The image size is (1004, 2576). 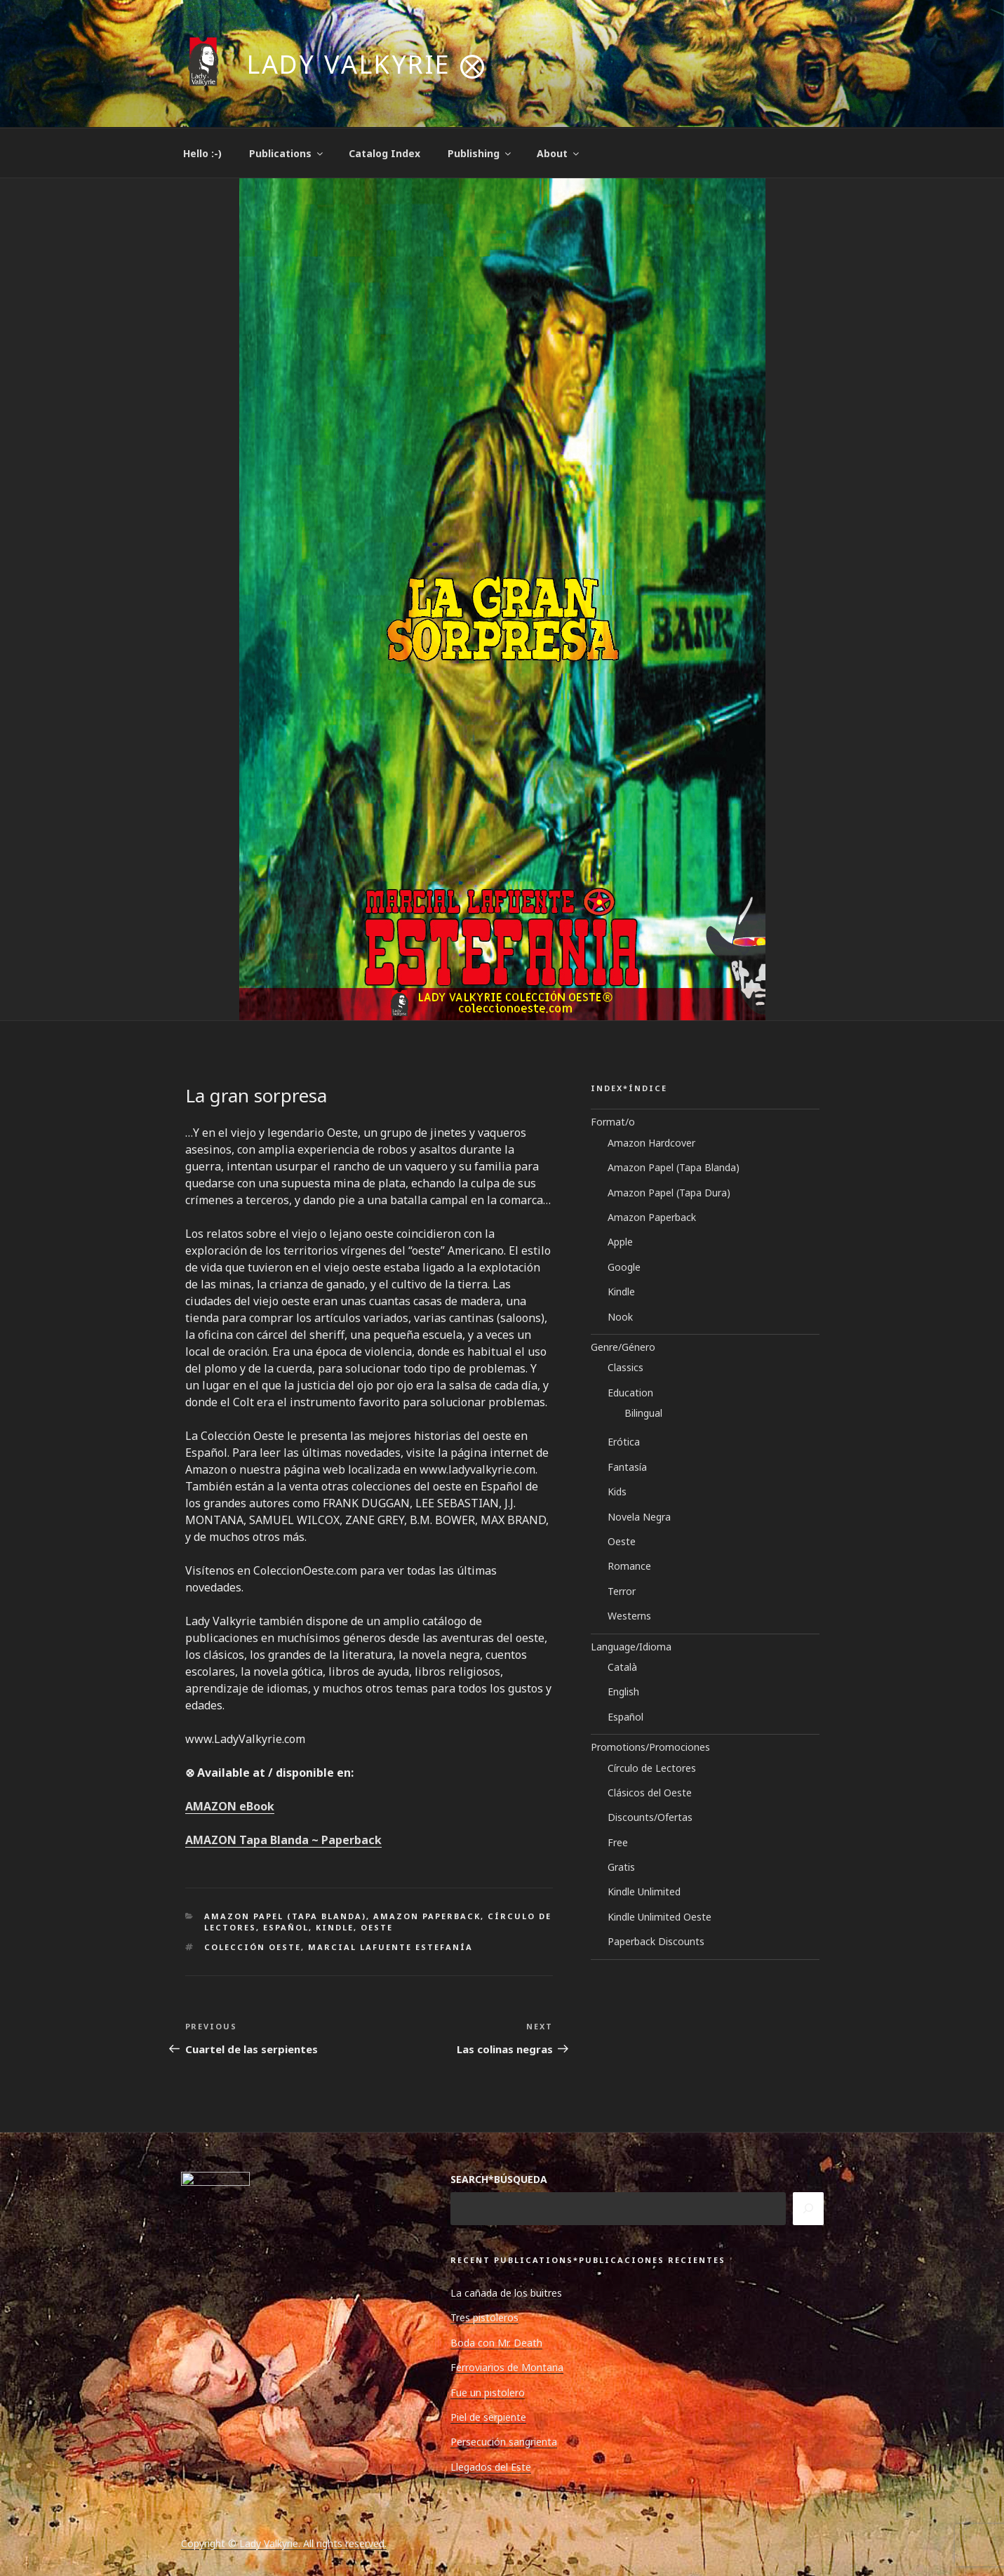 What do you see at coordinates (559, 153) in the screenshot?
I see `About` at bounding box center [559, 153].